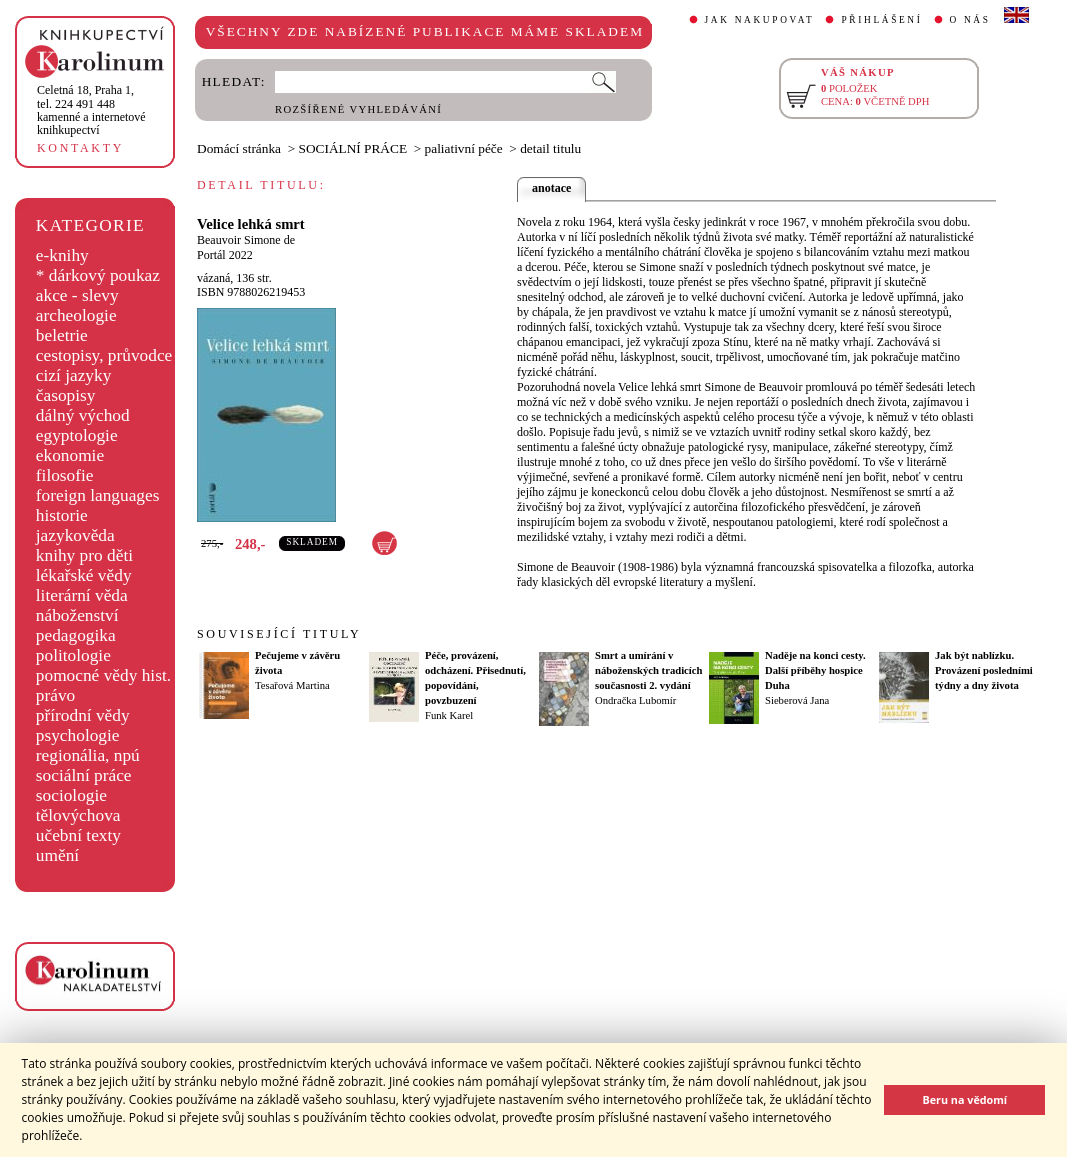 This screenshot has height=1157, width=1067. What do you see at coordinates (84, 555) in the screenshot?
I see `knihy pro děti` at bounding box center [84, 555].